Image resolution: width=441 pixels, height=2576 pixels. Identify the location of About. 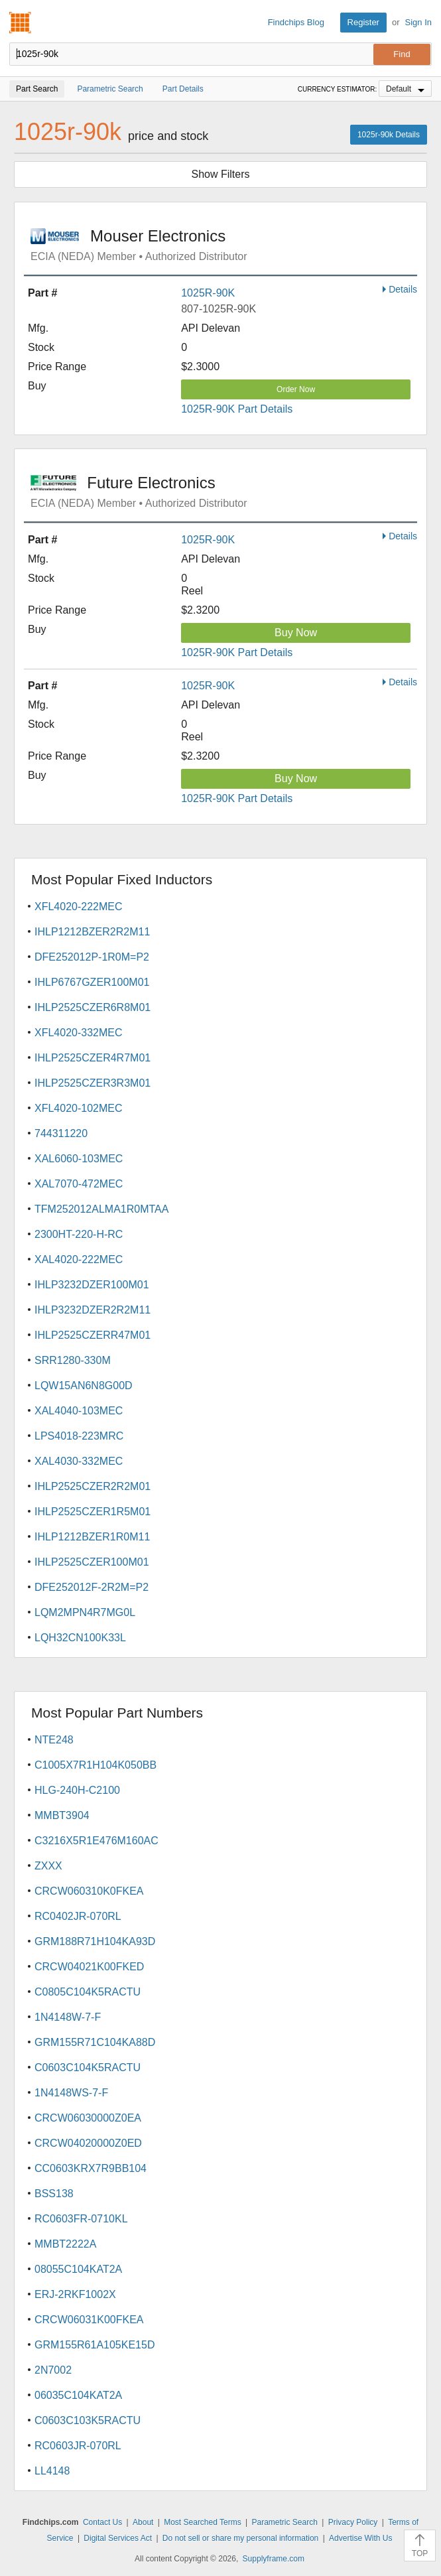
(143, 2522).